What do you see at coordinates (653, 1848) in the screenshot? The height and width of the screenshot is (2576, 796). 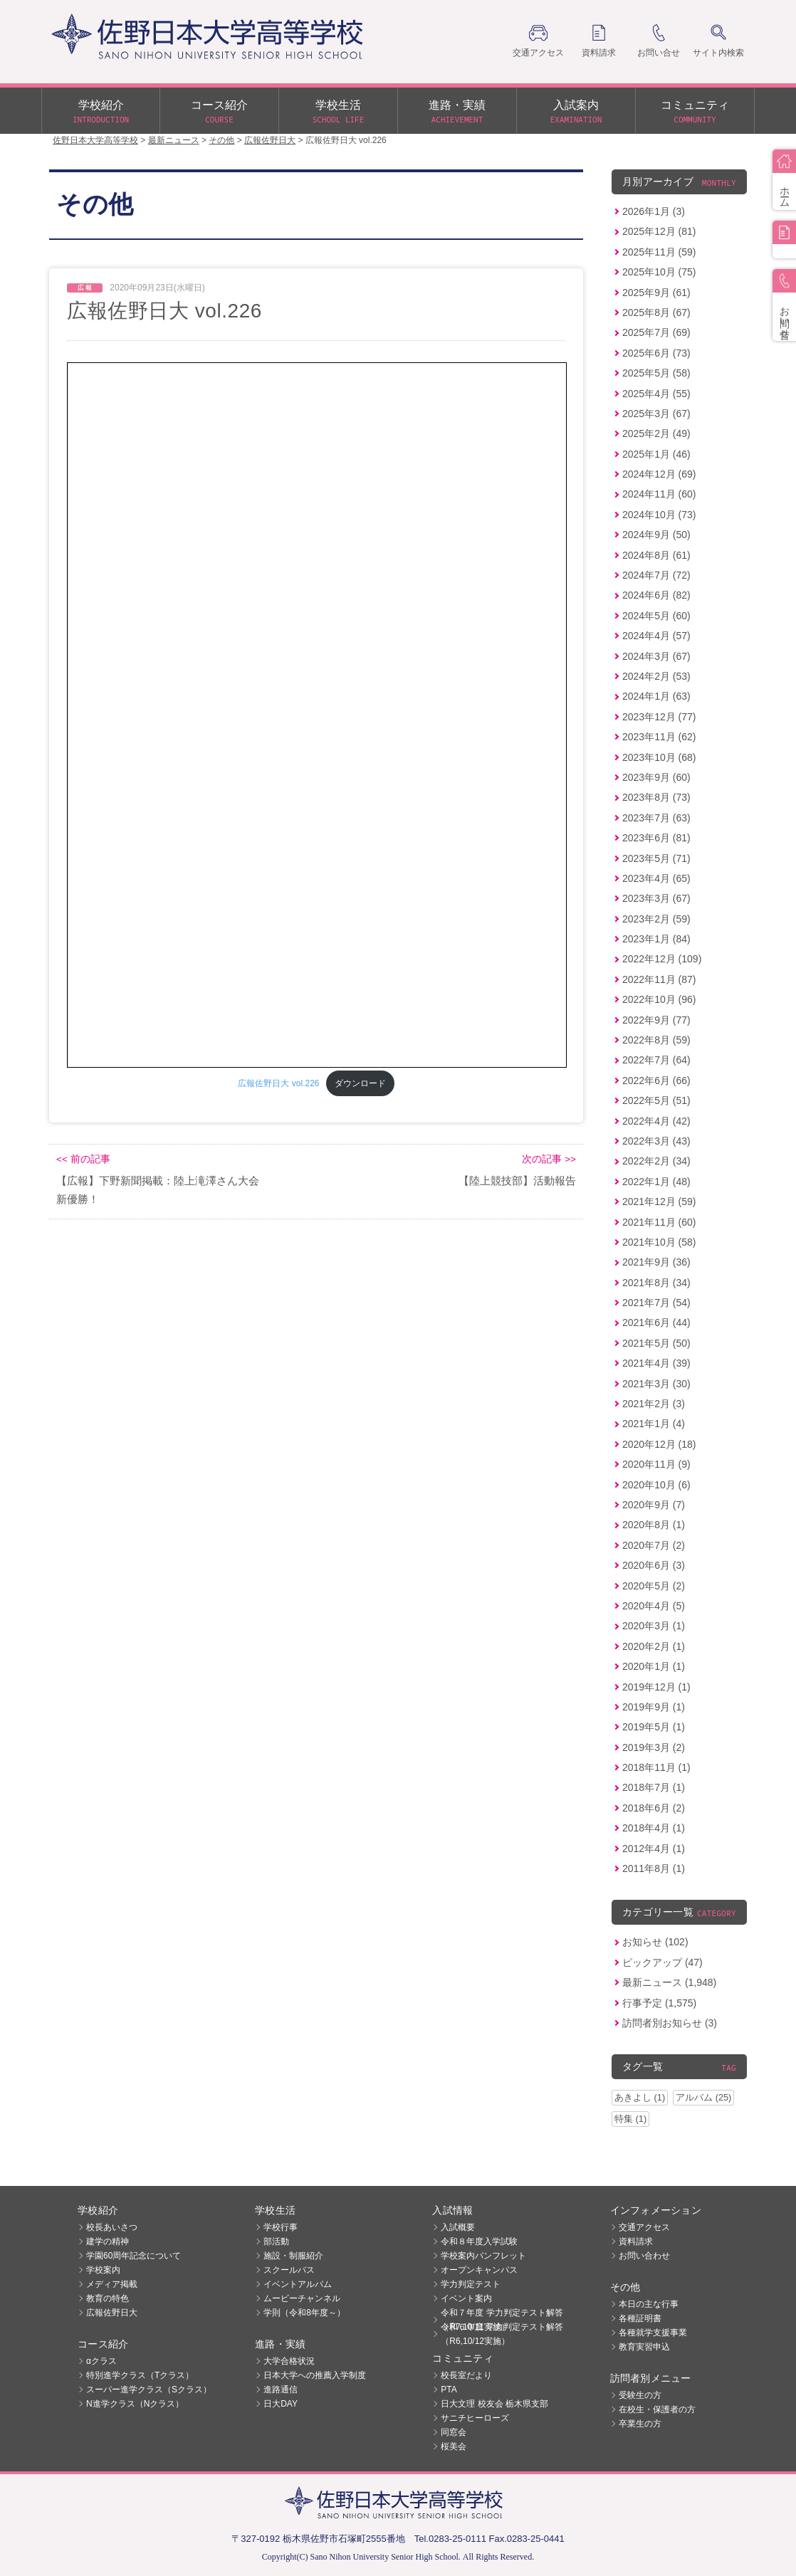 I see `2012年4月 (1)` at bounding box center [653, 1848].